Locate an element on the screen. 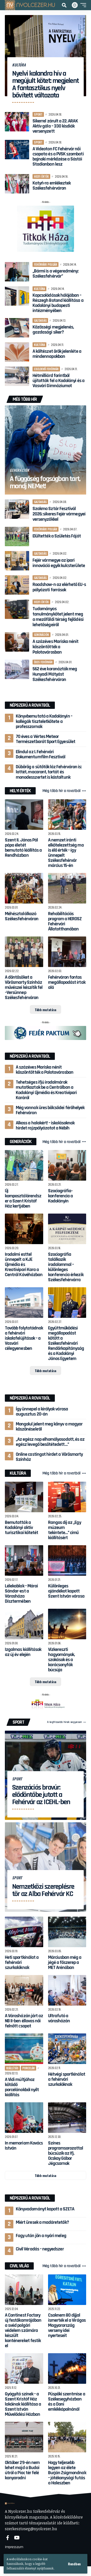  Könyvadományt kapott a SZETA is located at coordinates (45, 2209).